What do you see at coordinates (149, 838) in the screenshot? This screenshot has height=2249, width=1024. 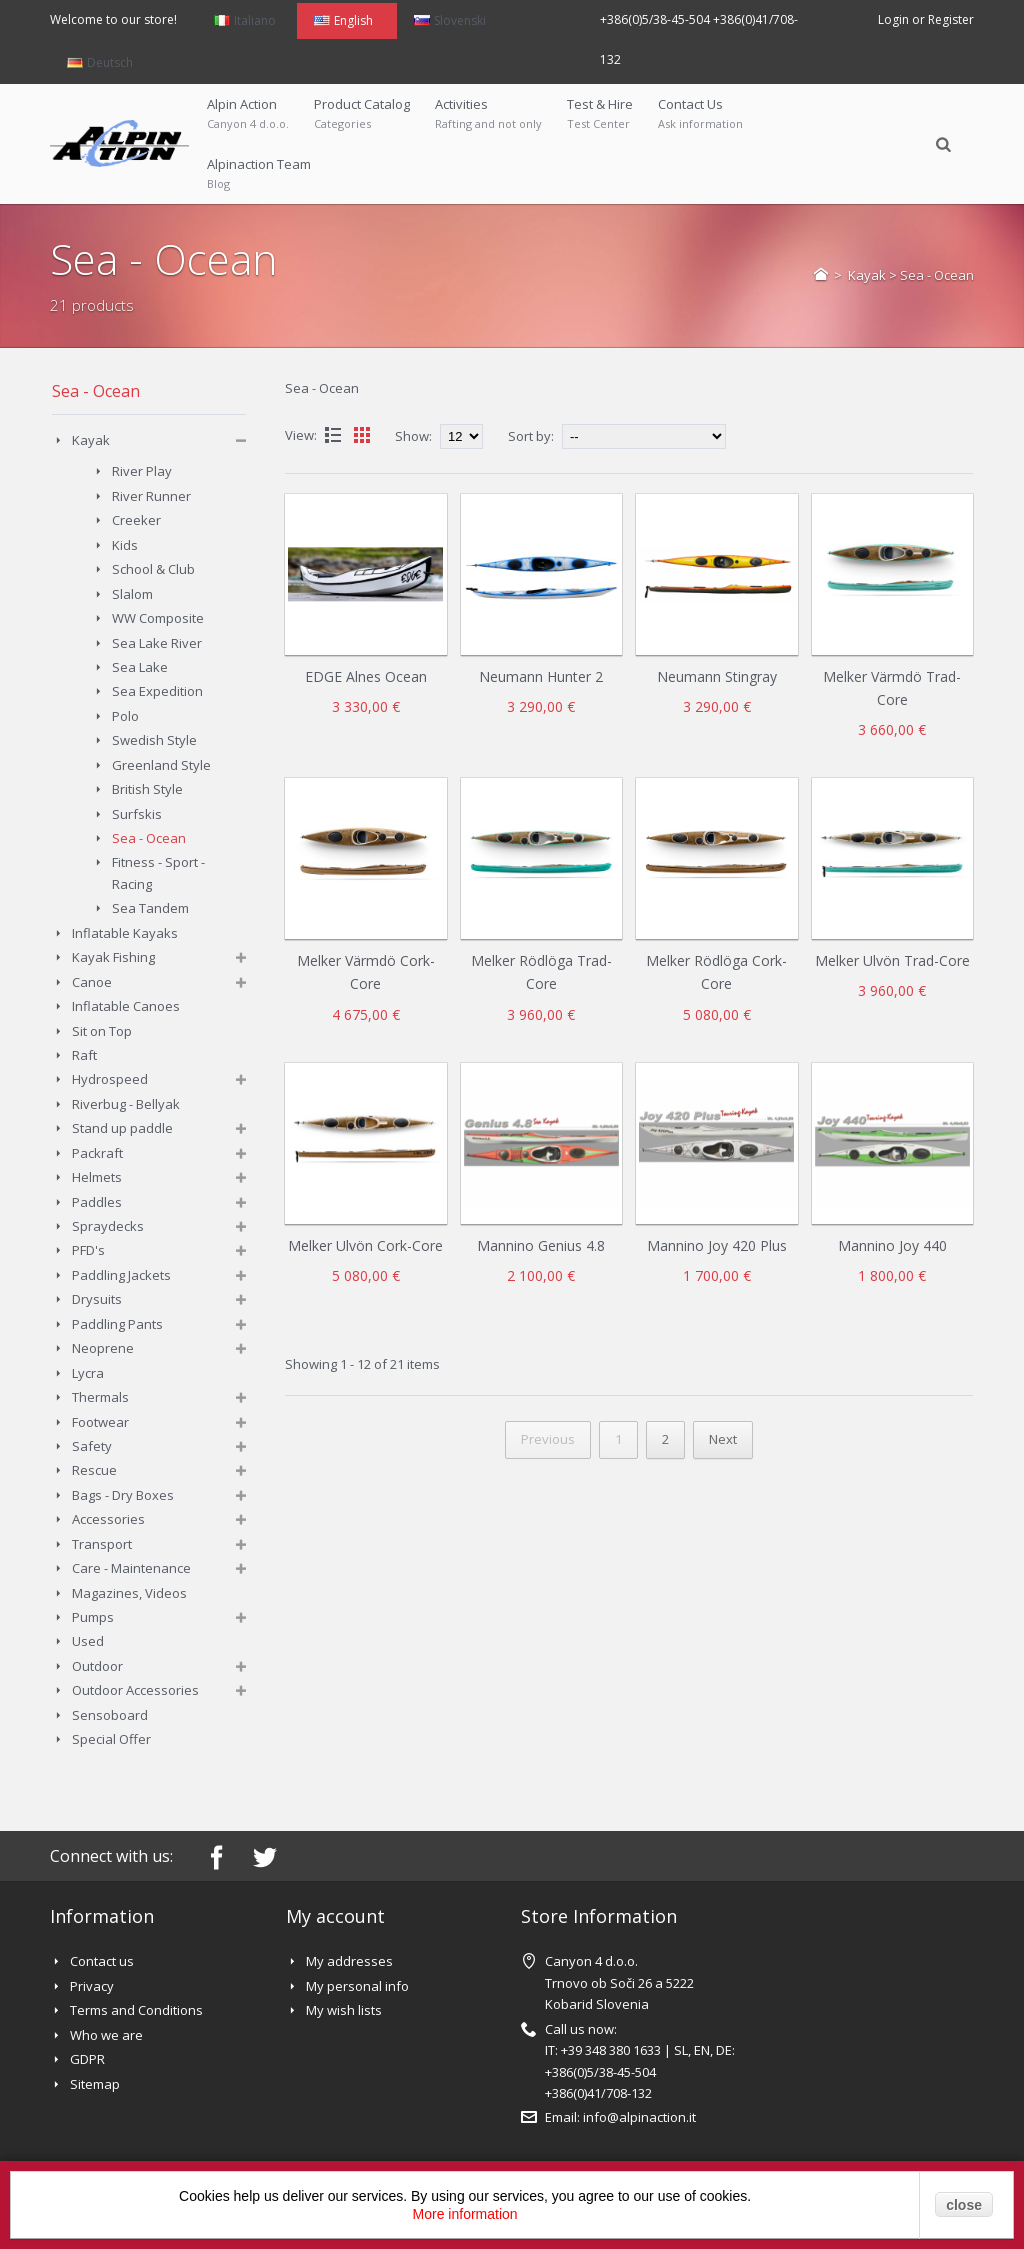 I see `Sea - Ocean` at bounding box center [149, 838].